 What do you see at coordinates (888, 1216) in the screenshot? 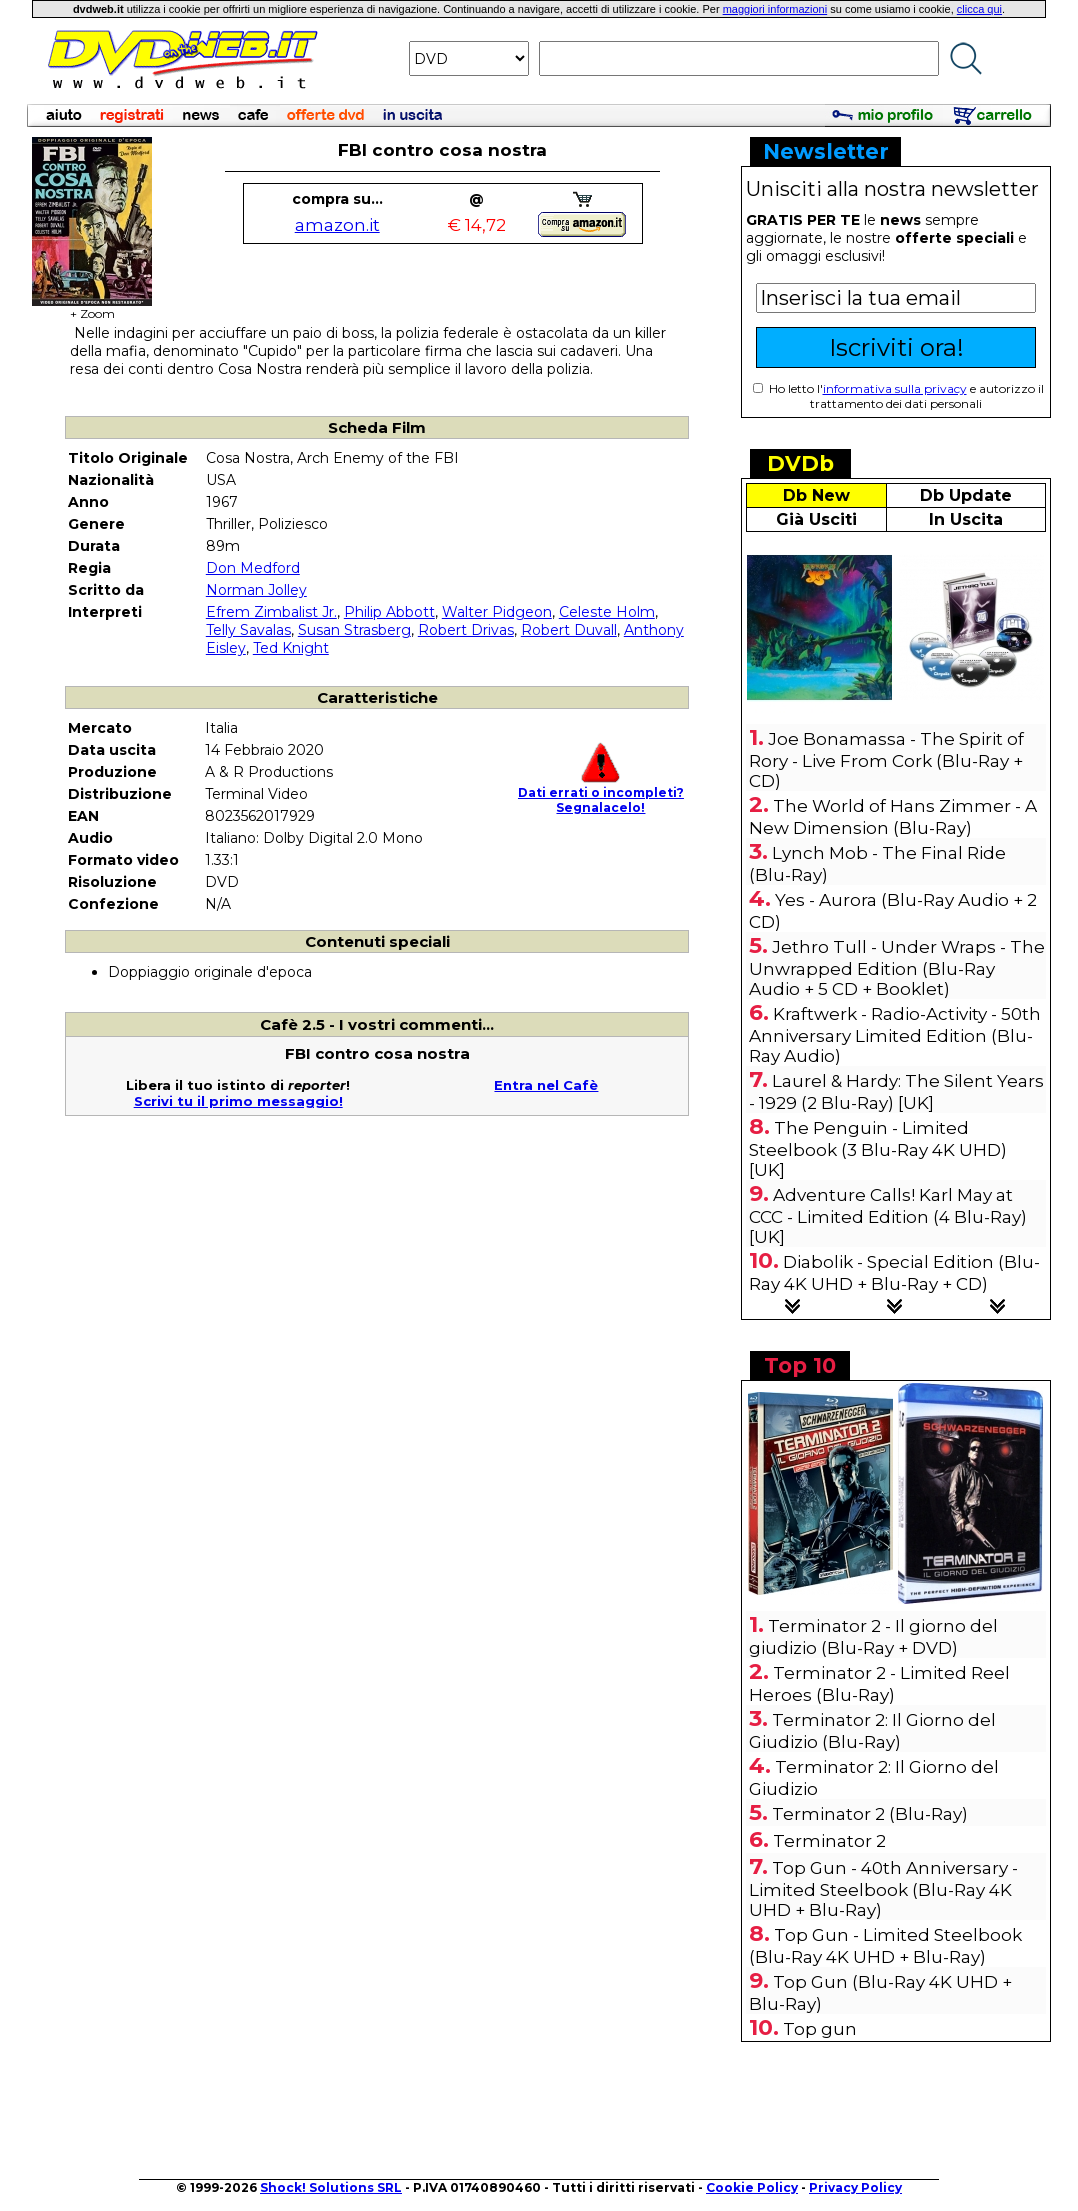
I see `Adventure Calls! Karl May at CCC - Limited Edition (4 Blu-Ray) [UK]` at bounding box center [888, 1216].